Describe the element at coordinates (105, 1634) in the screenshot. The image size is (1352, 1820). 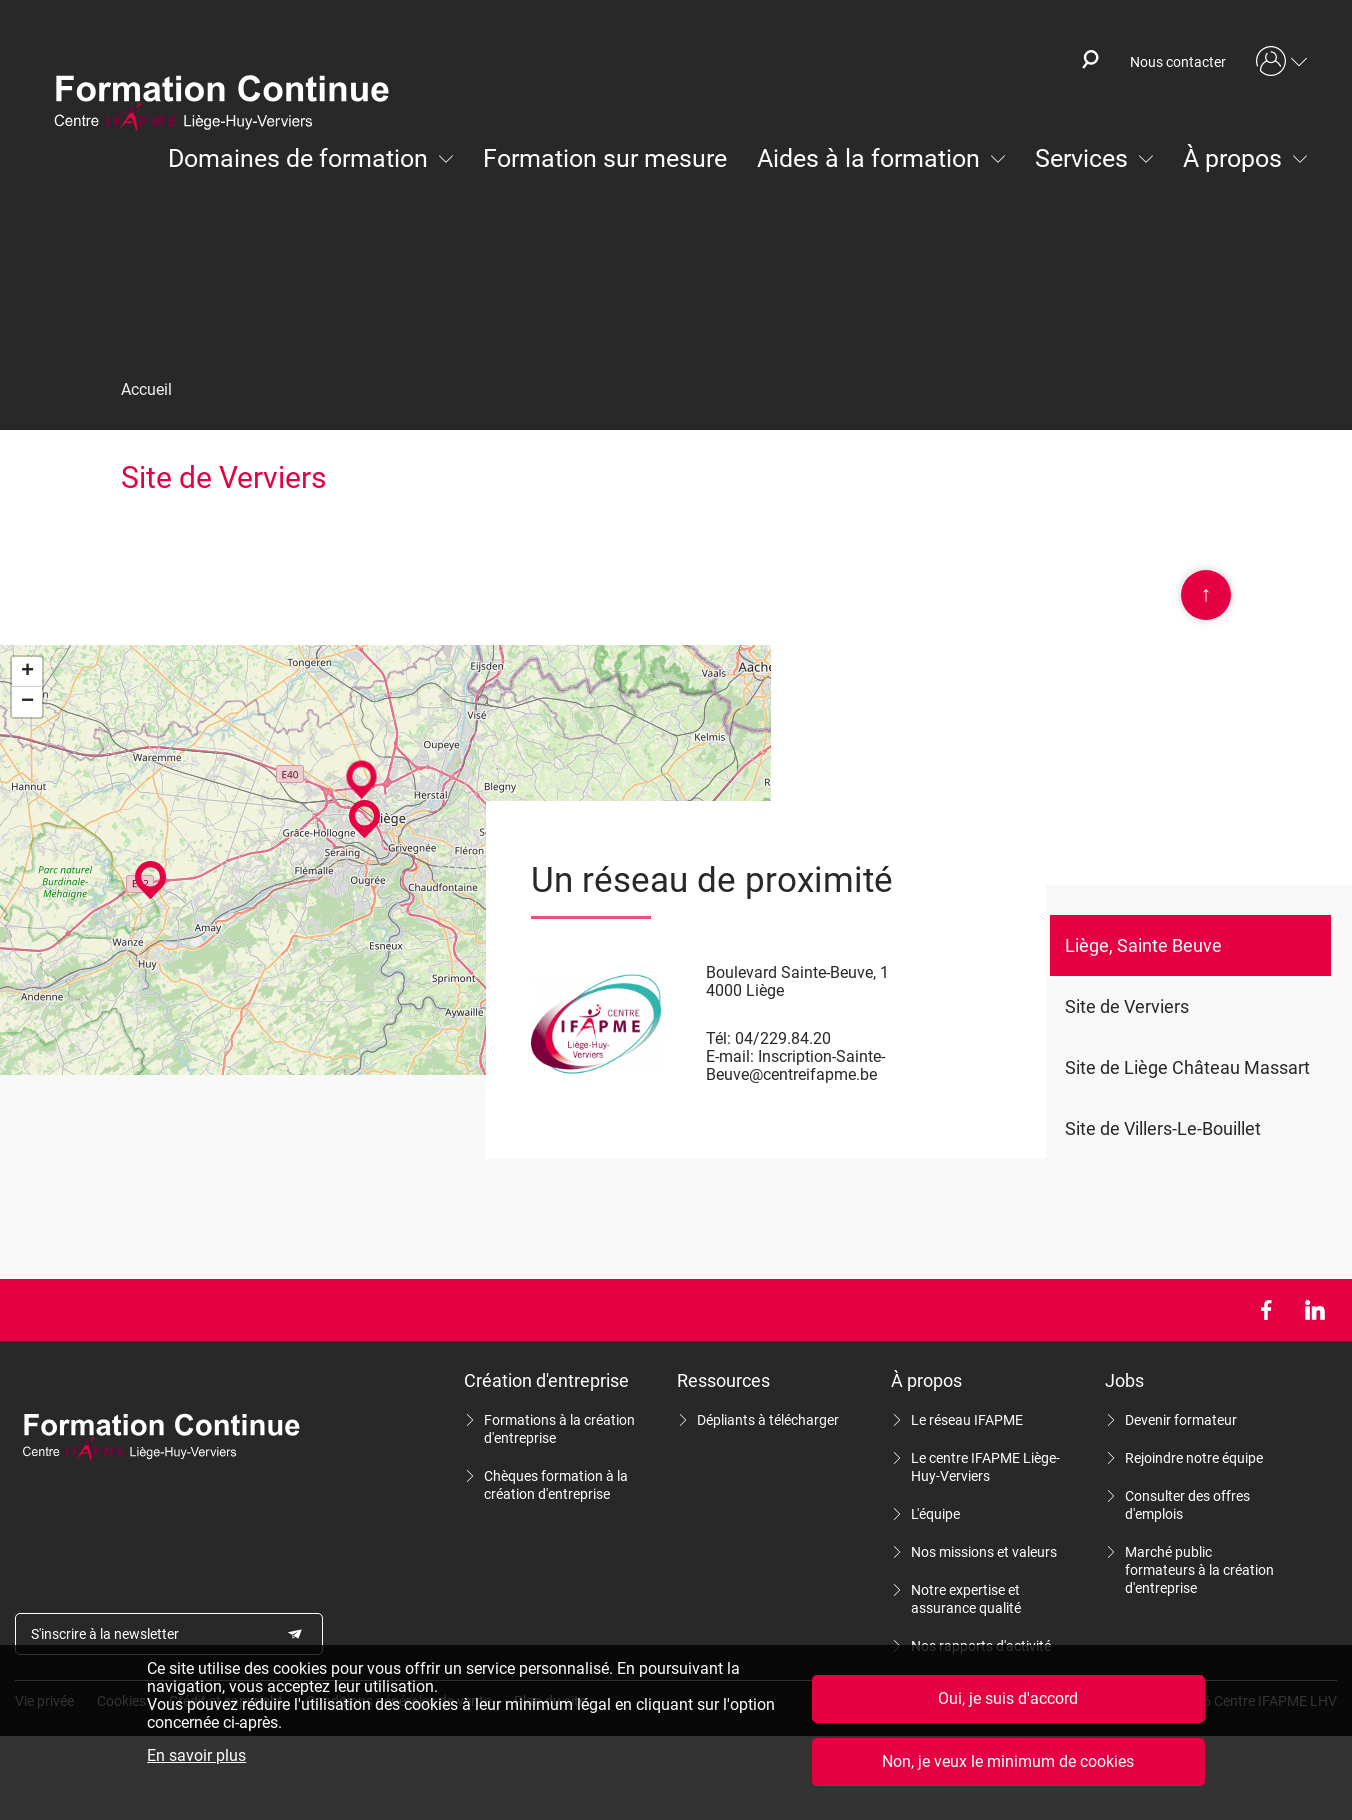
I see `S'inscrire à la newsletter` at that location.